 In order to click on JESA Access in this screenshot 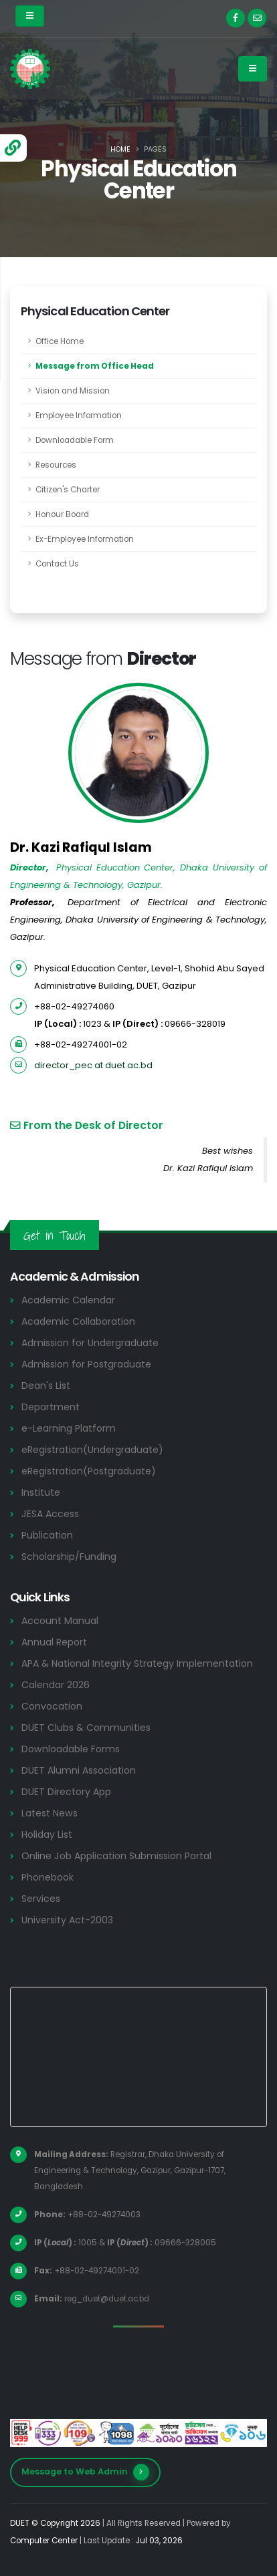, I will do `click(50, 1513)`.